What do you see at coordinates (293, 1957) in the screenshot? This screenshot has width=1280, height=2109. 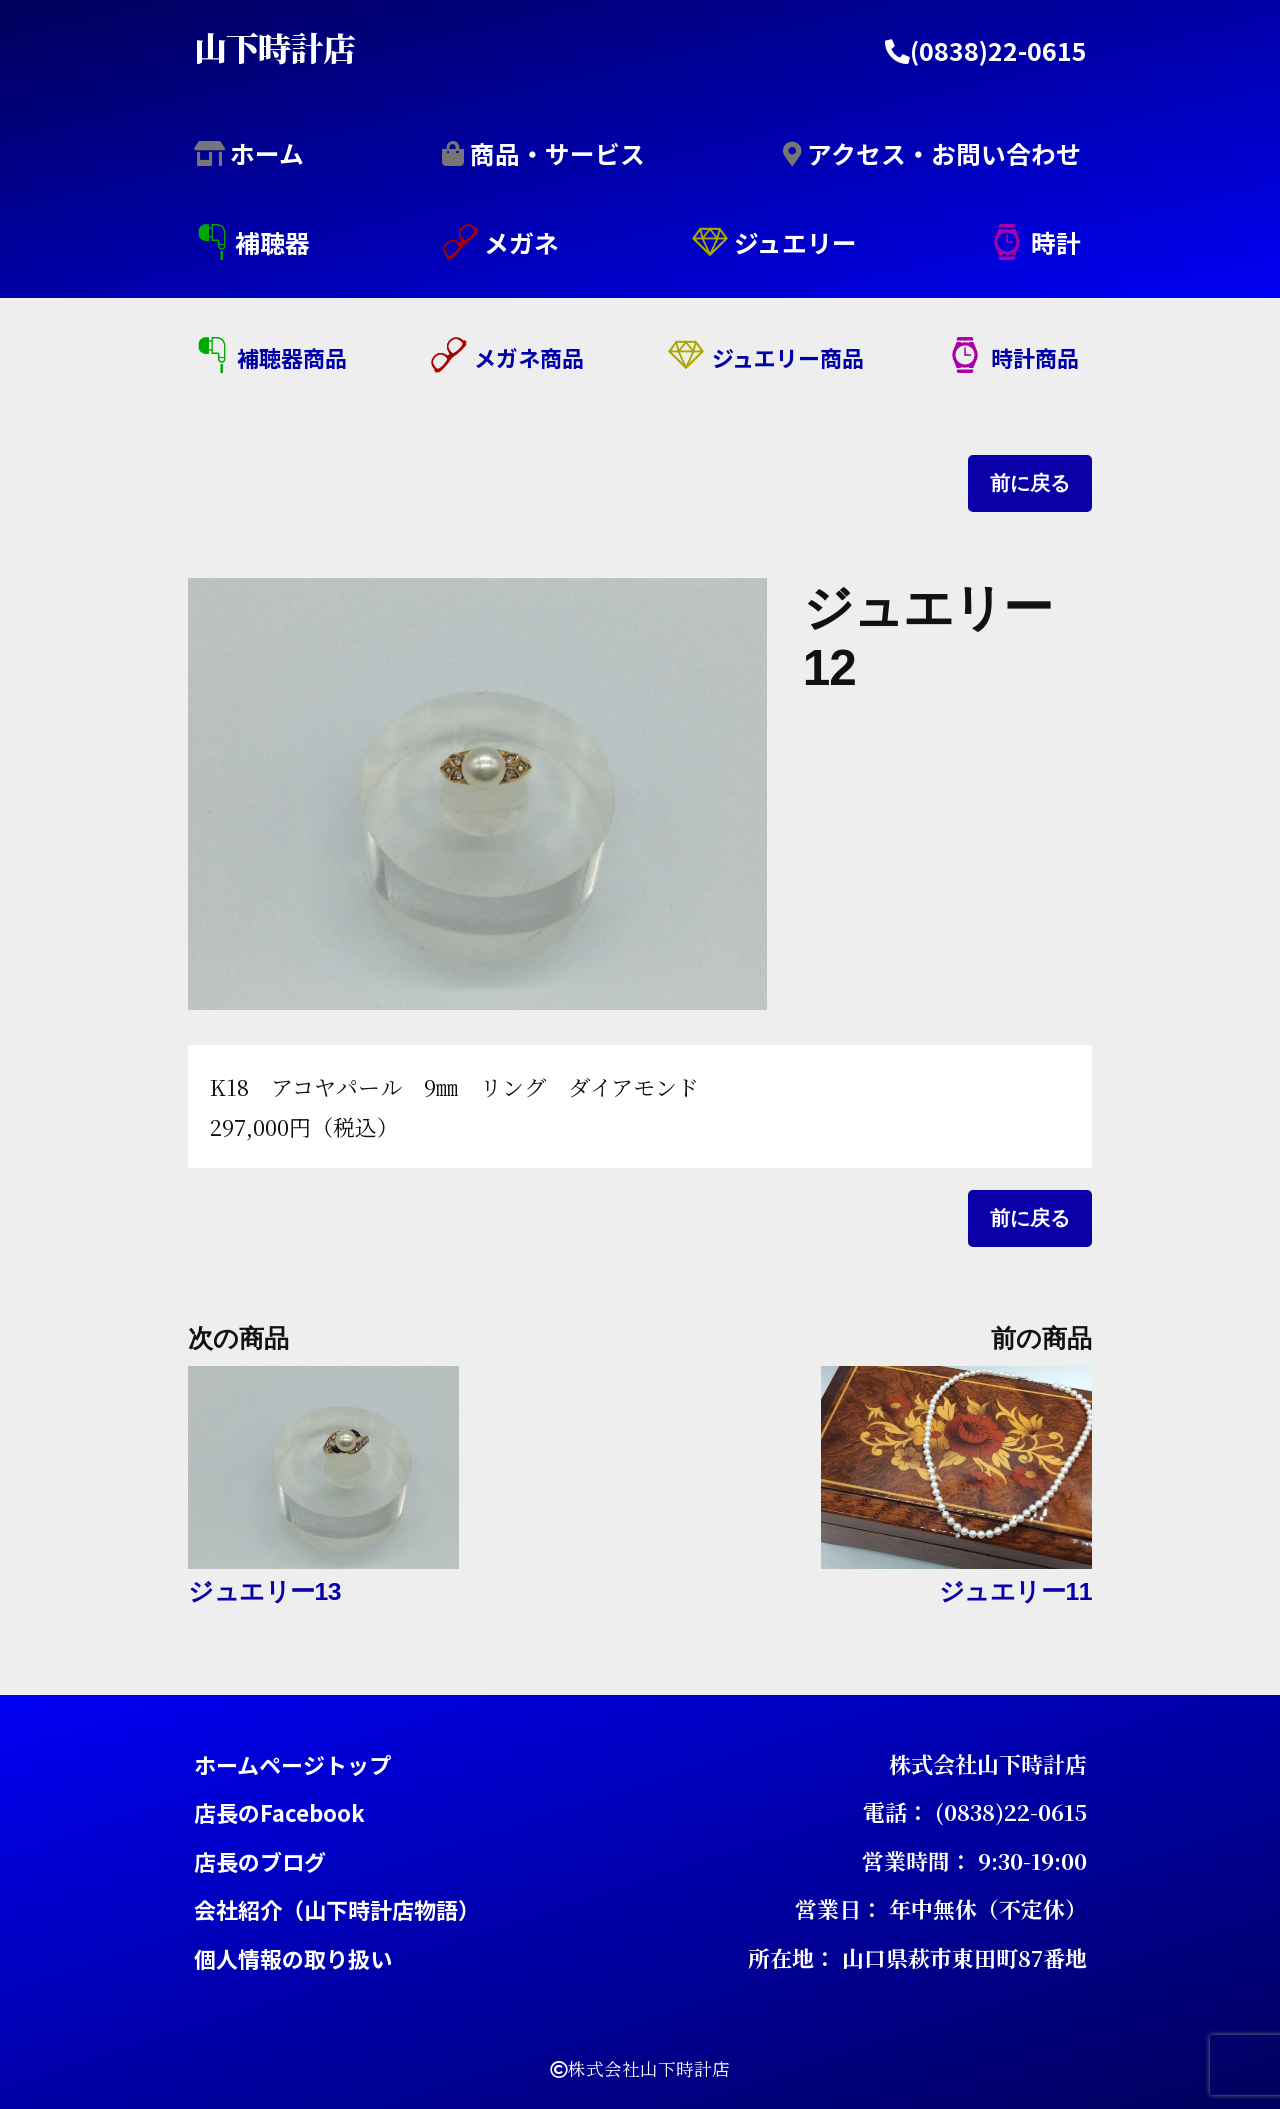 I see `個人情報の取り扱い` at bounding box center [293, 1957].